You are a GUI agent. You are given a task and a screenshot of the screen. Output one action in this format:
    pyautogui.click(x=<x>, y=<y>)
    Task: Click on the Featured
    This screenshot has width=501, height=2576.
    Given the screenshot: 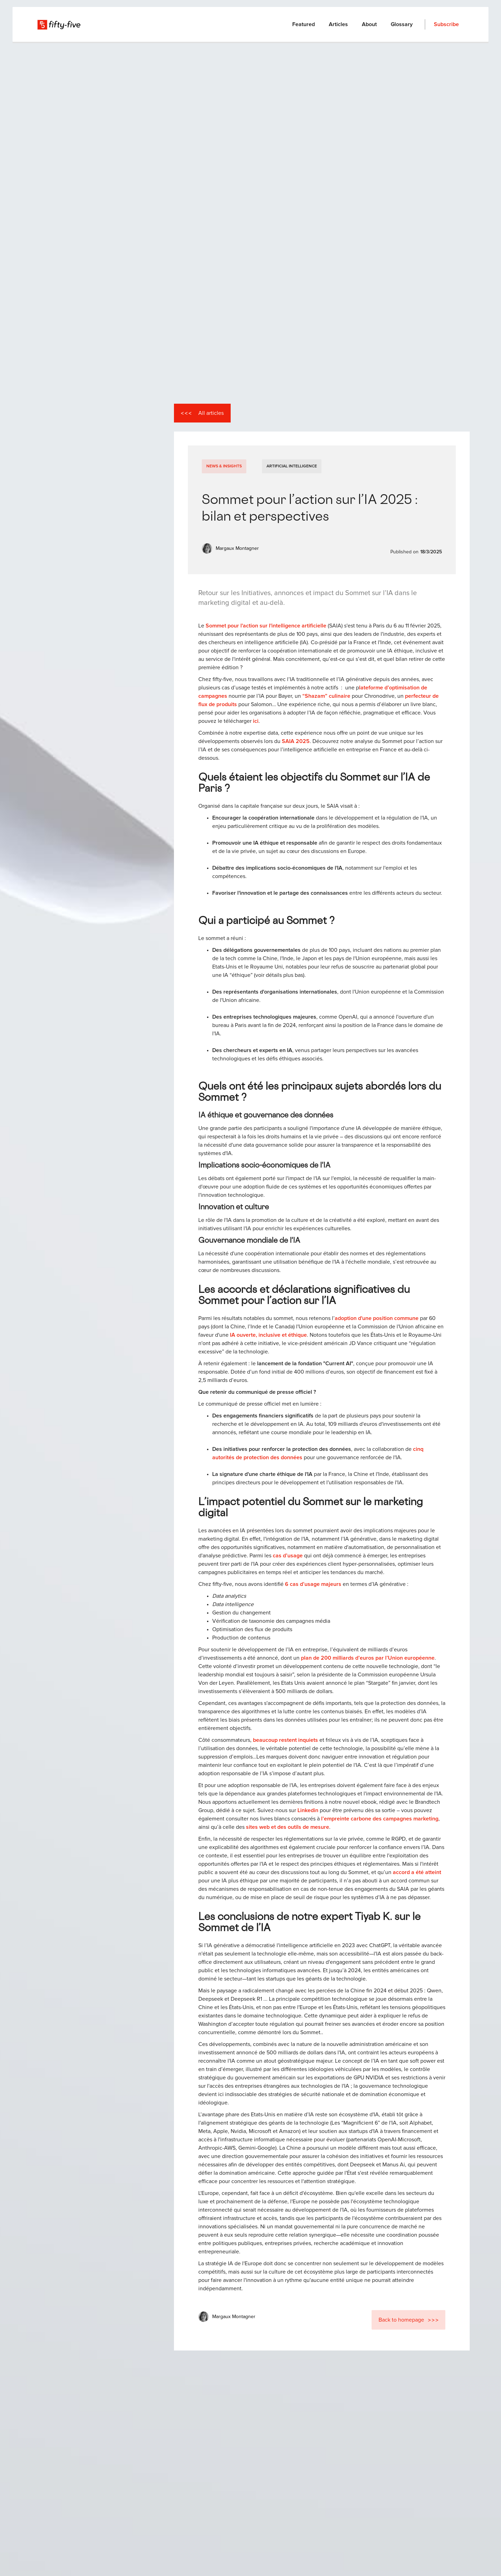 What is the action you would take?
    pyautogui.click(x=303, y=24)
    